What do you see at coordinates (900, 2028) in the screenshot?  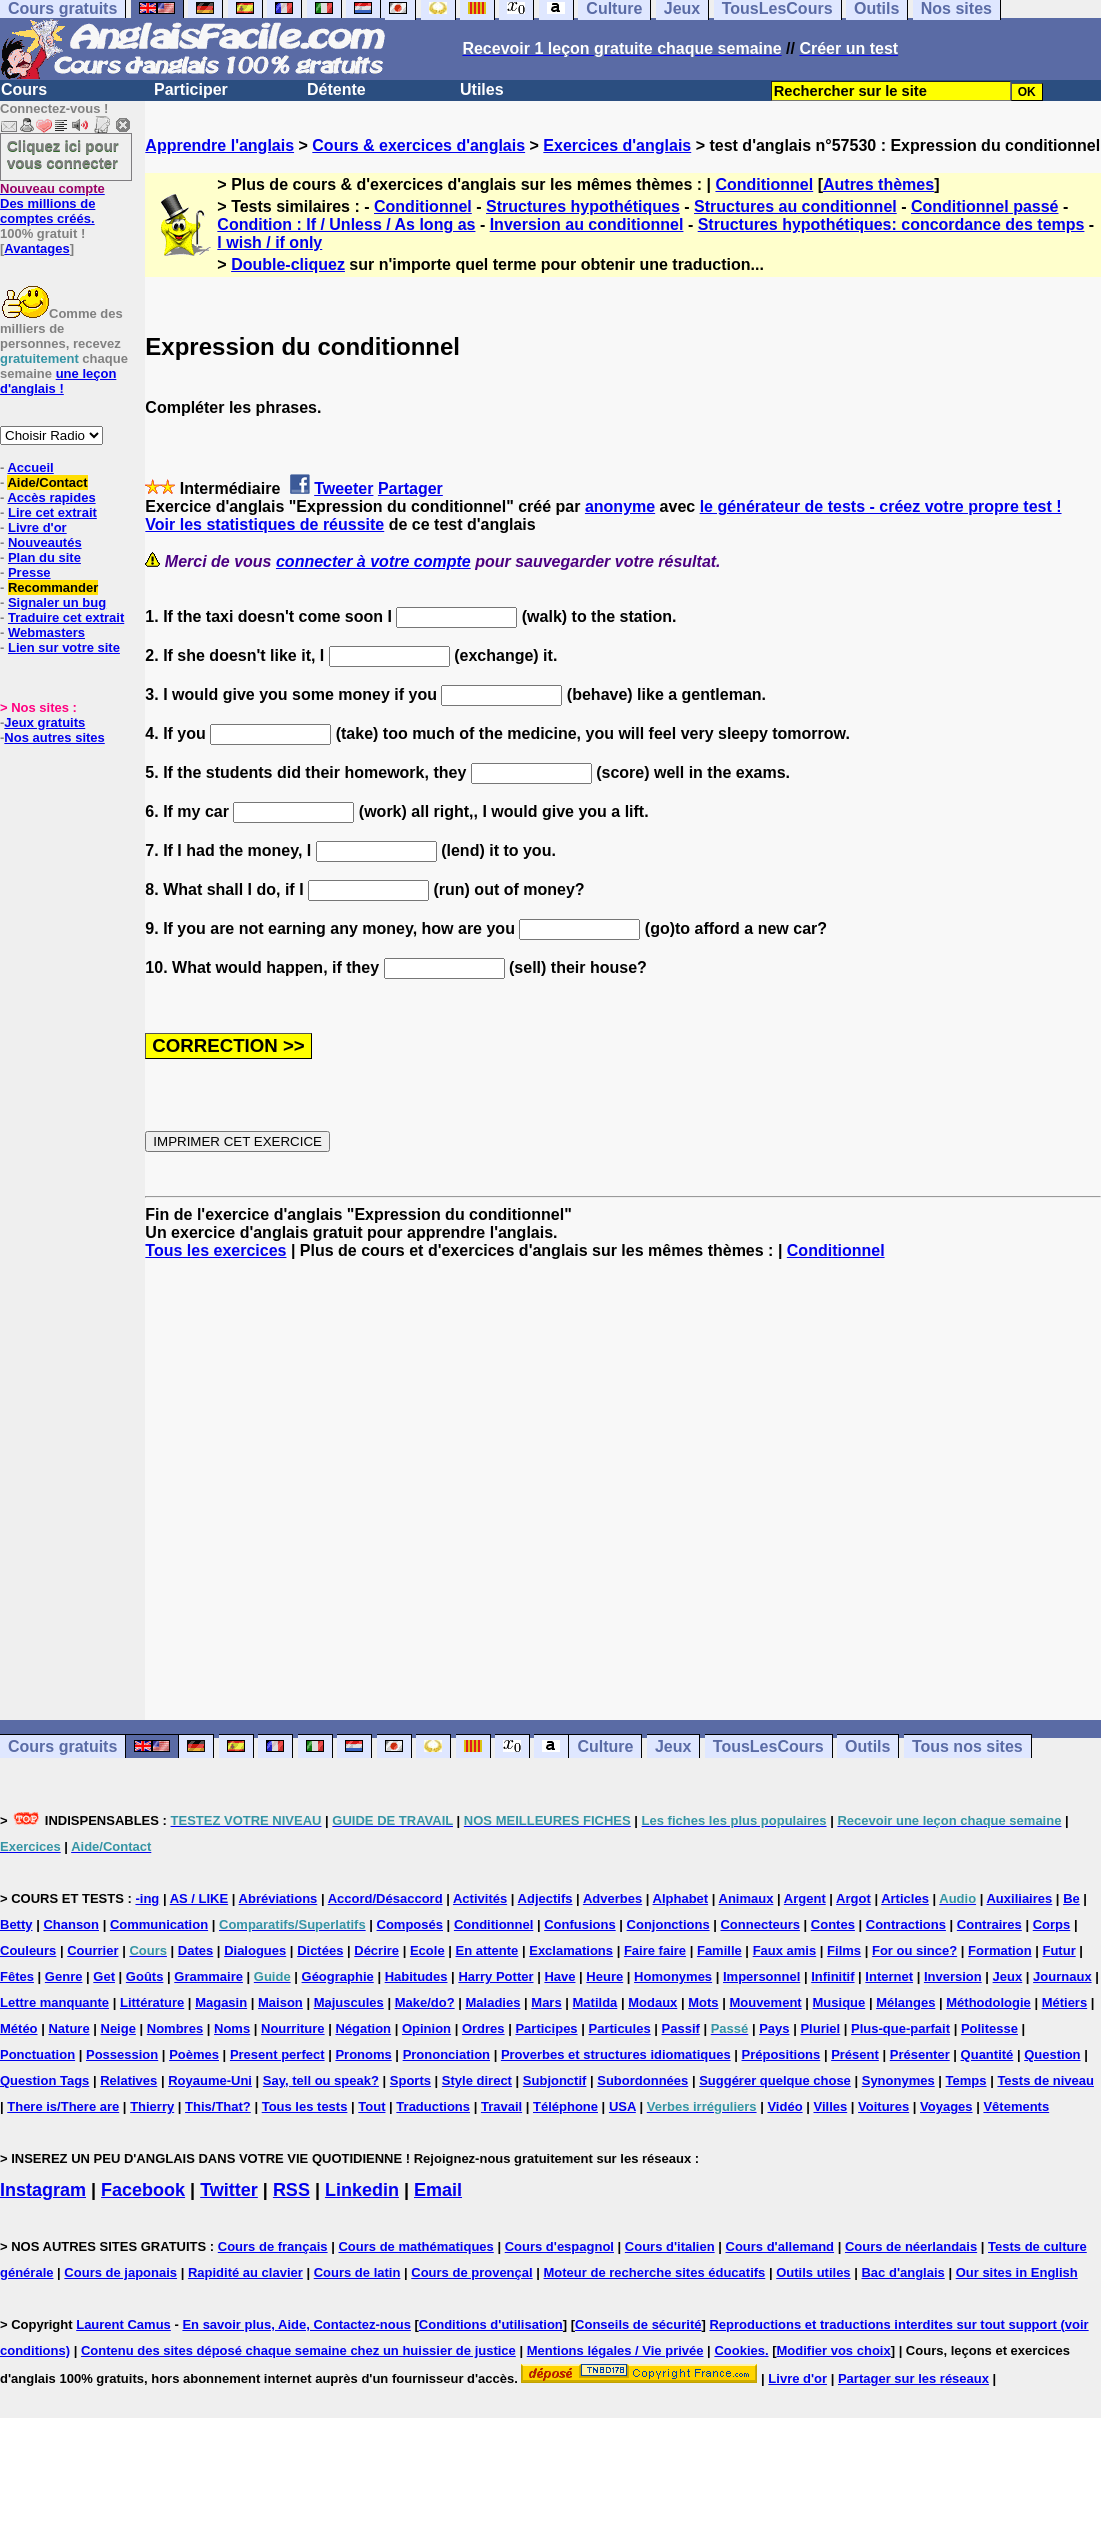 I see `Plus-que-parfait` at bounding box center [900, 2028].